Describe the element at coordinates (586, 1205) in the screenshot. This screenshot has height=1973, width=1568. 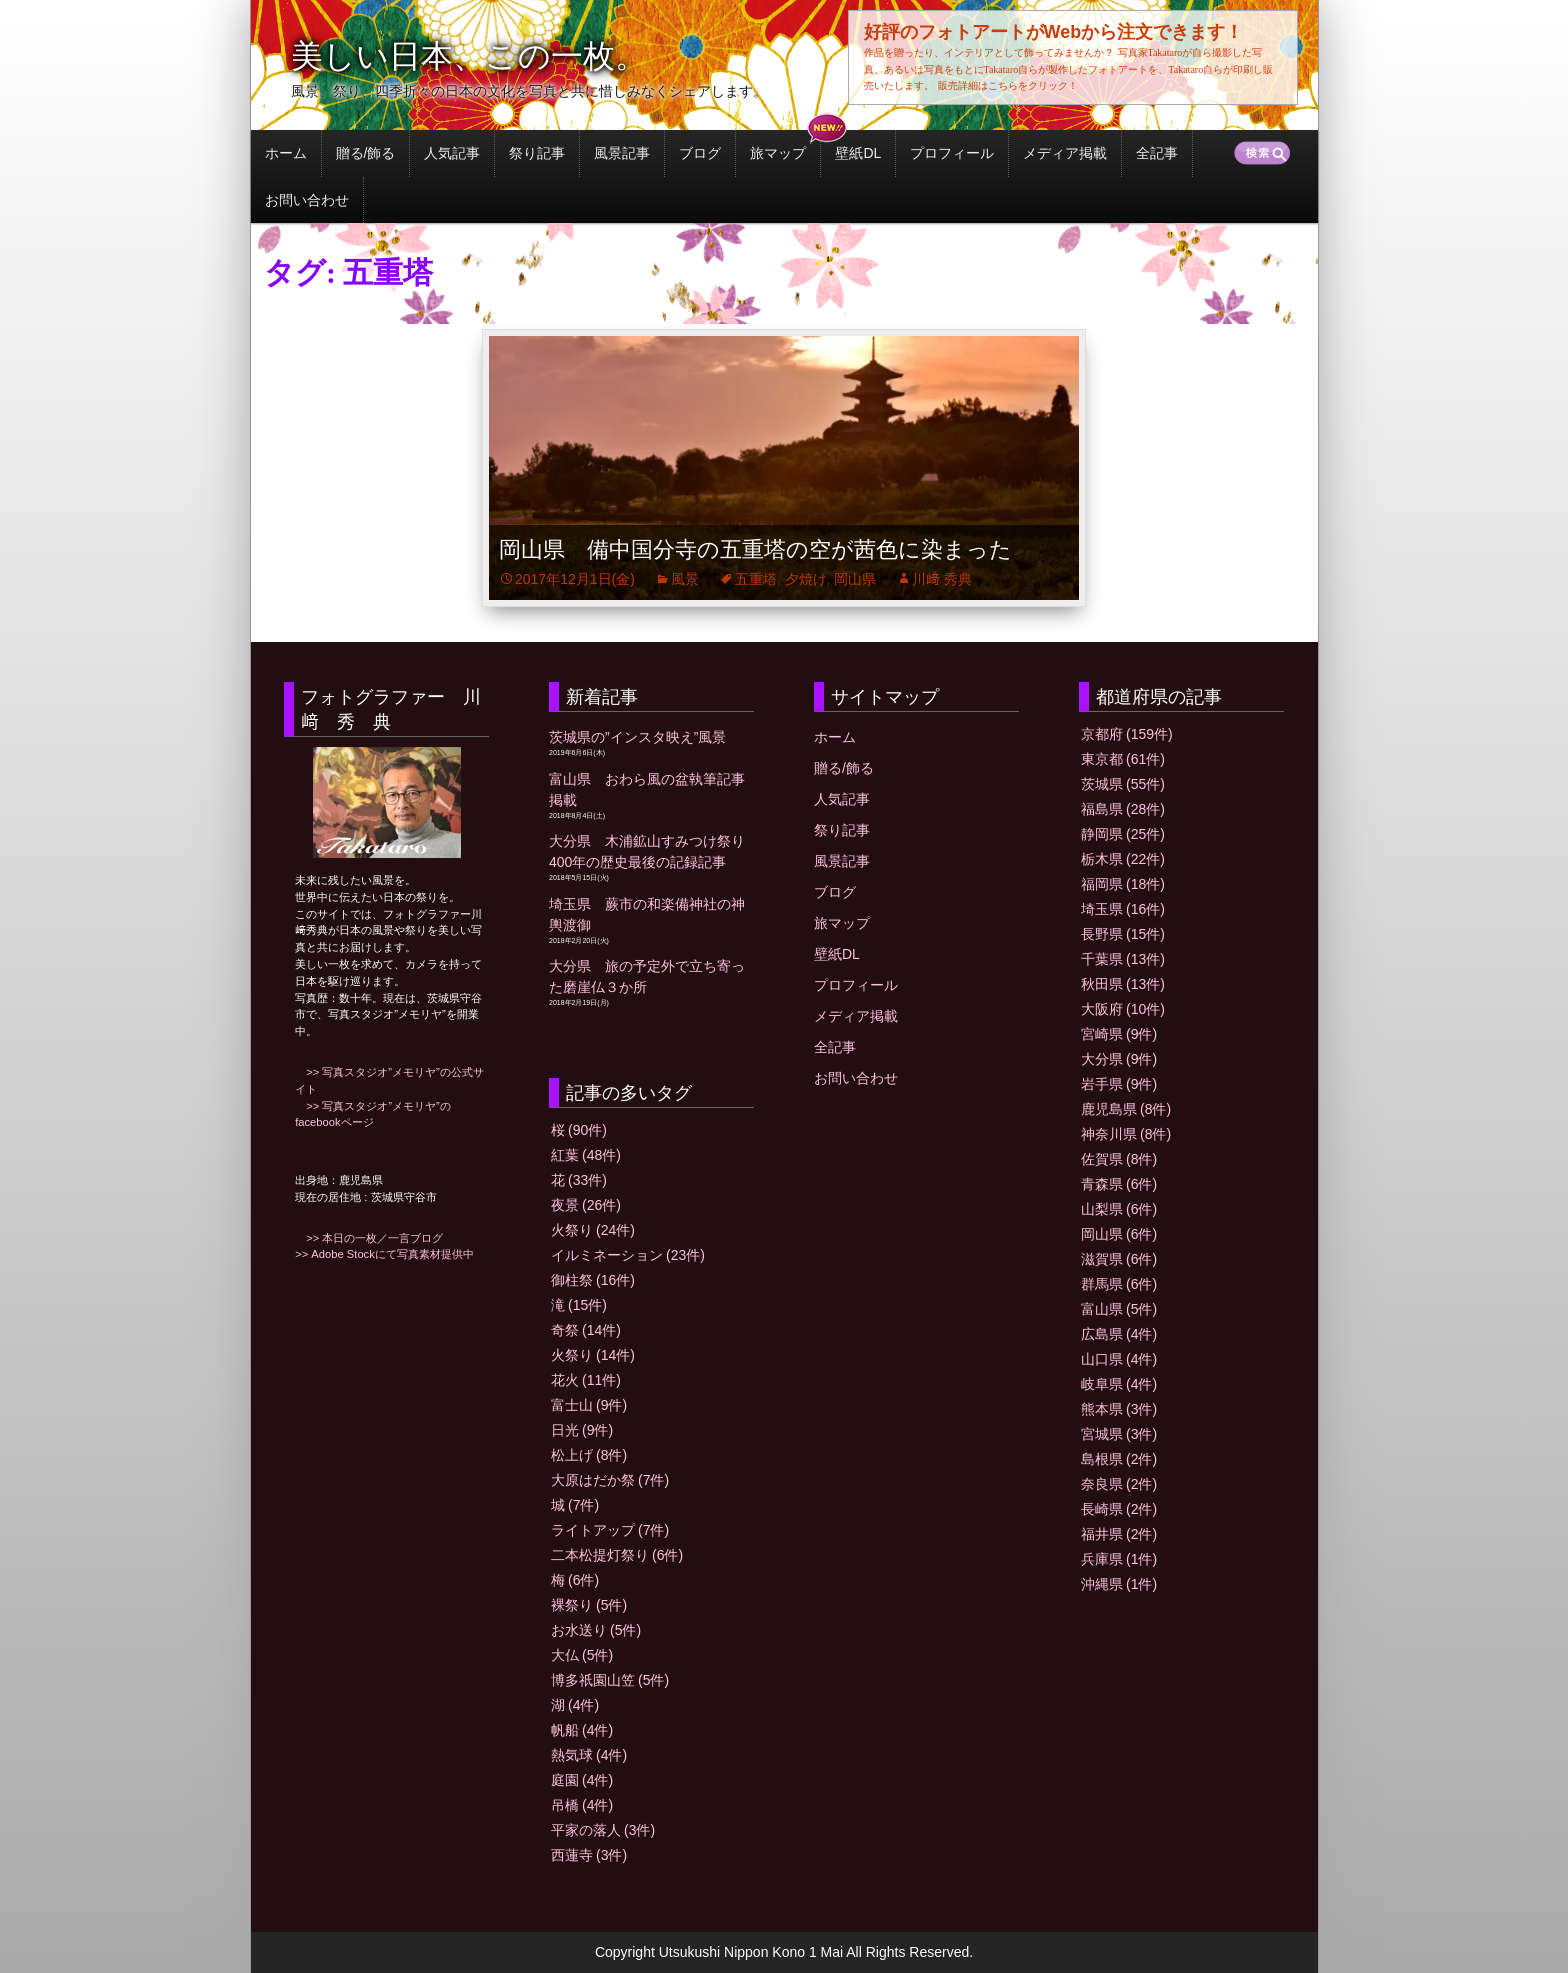
I see `夜景` at that location.